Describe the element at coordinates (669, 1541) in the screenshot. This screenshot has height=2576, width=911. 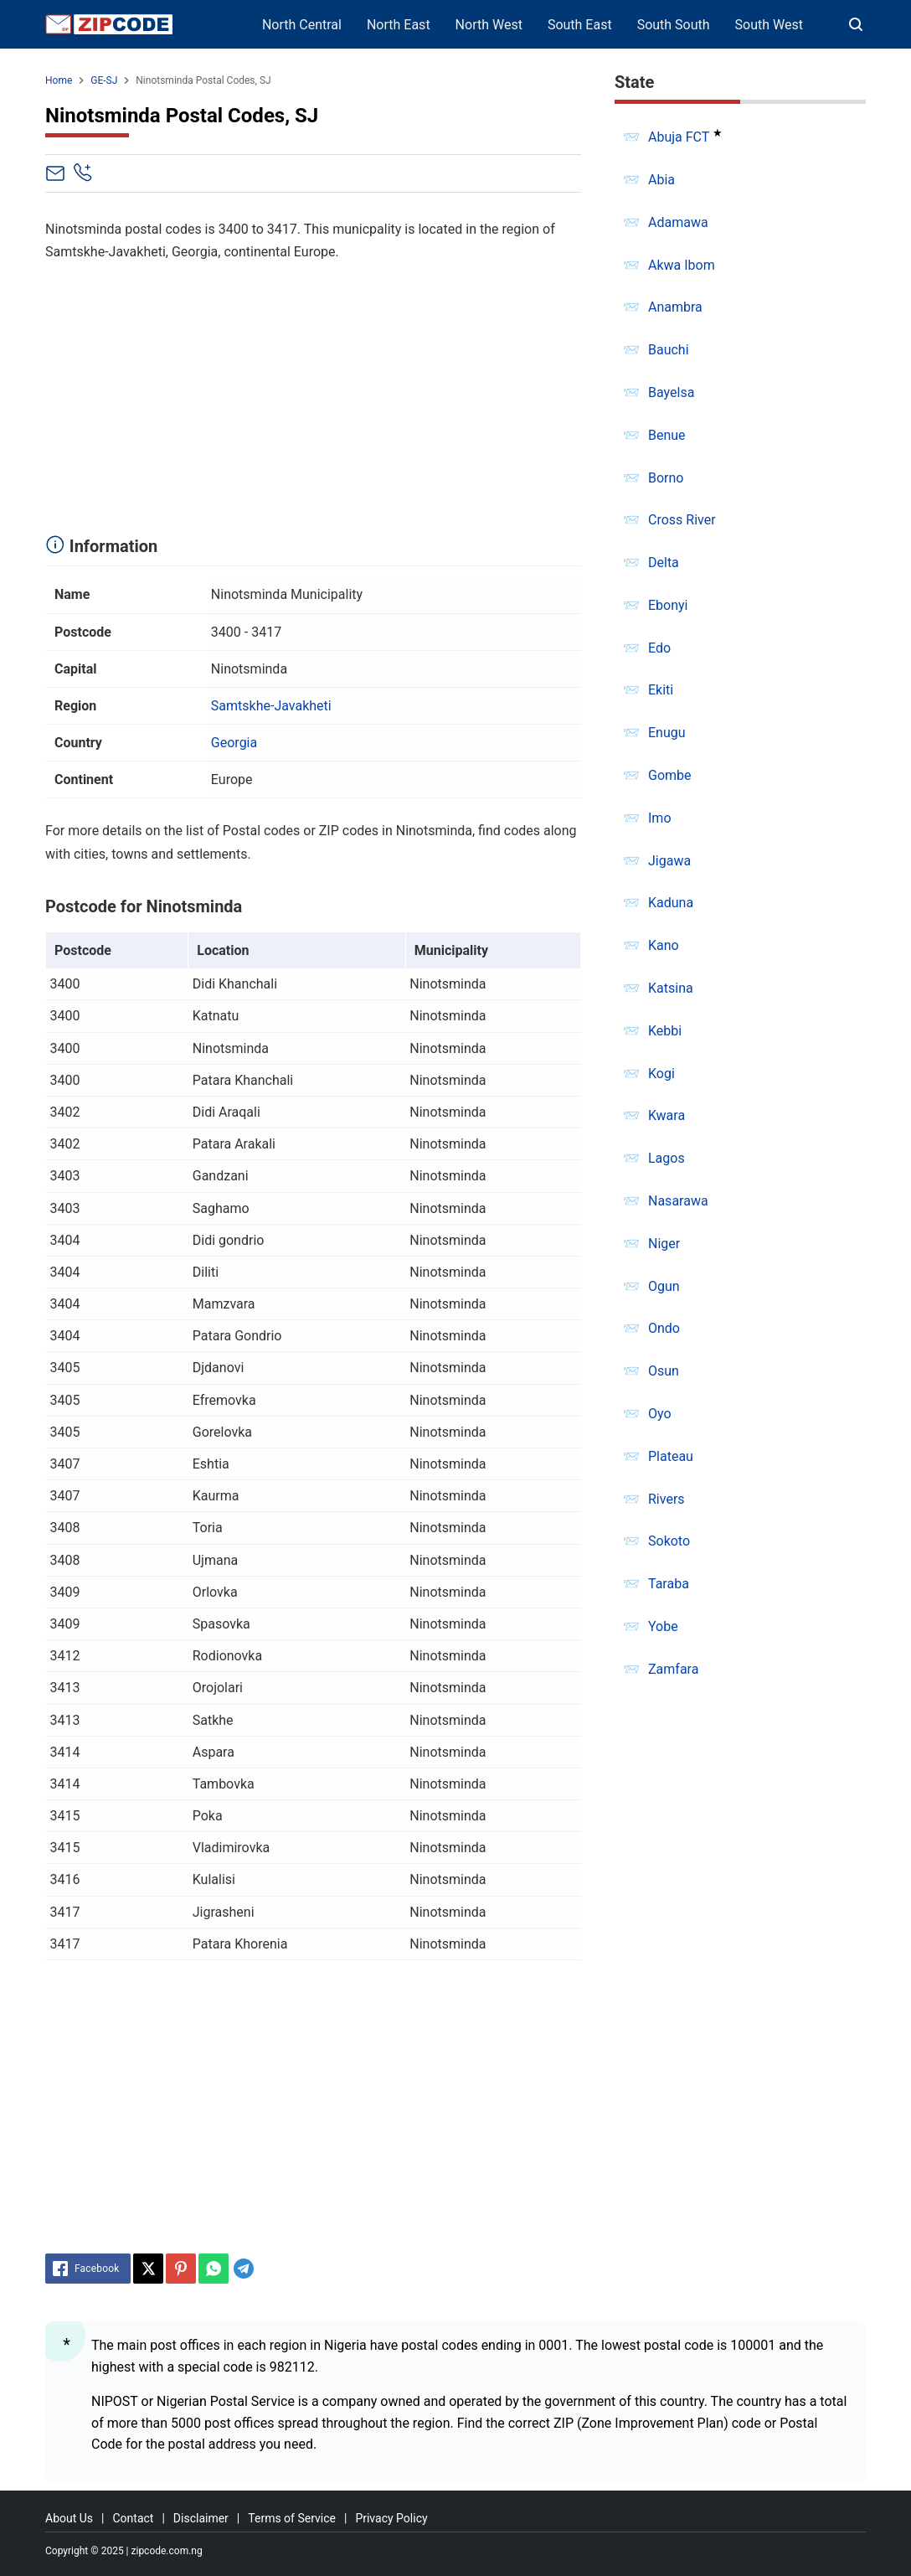
I see `Sokoto` at that location.